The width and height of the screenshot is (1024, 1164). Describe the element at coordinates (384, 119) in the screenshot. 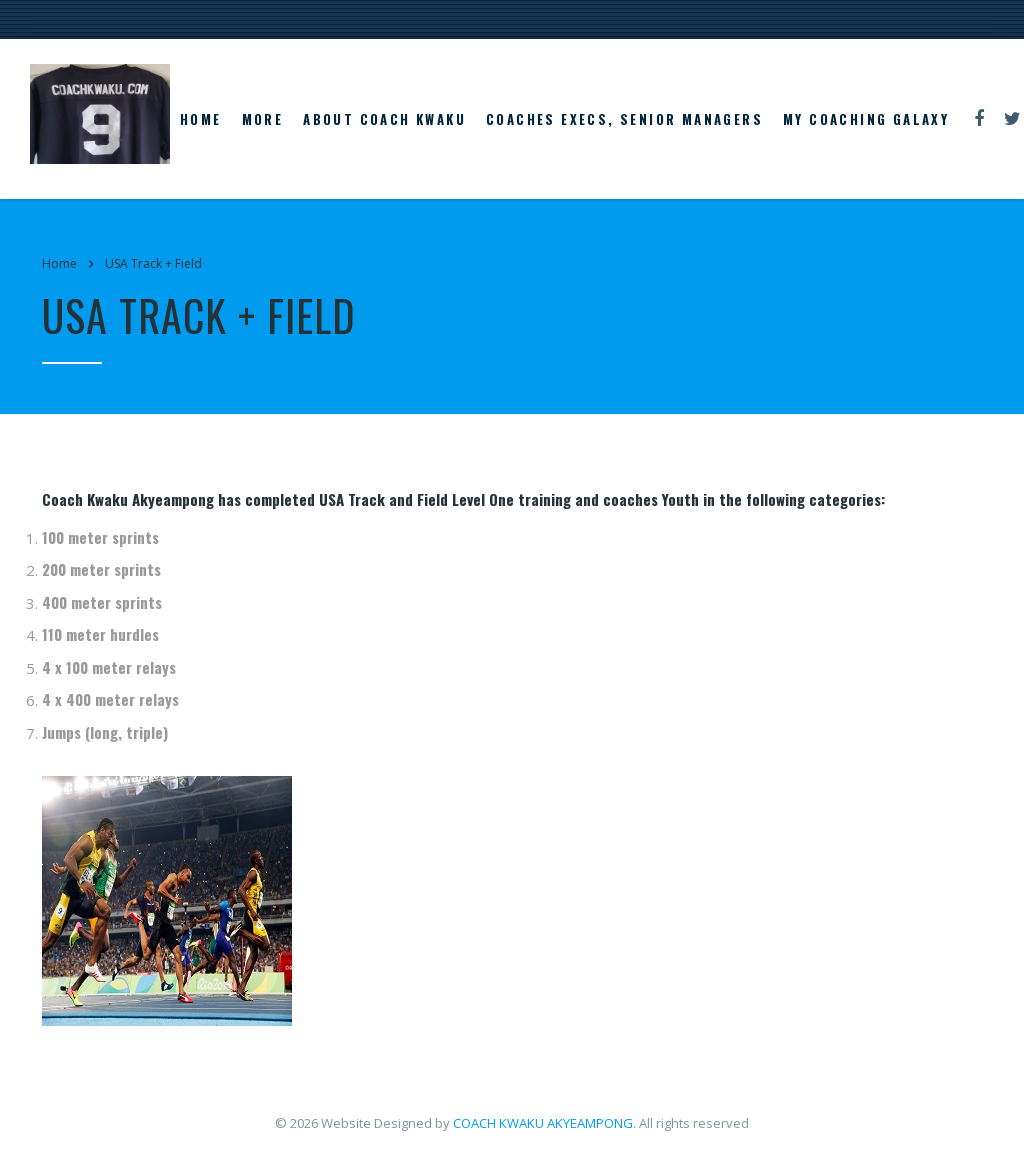

I see `About Coach Kwaku` at that location.